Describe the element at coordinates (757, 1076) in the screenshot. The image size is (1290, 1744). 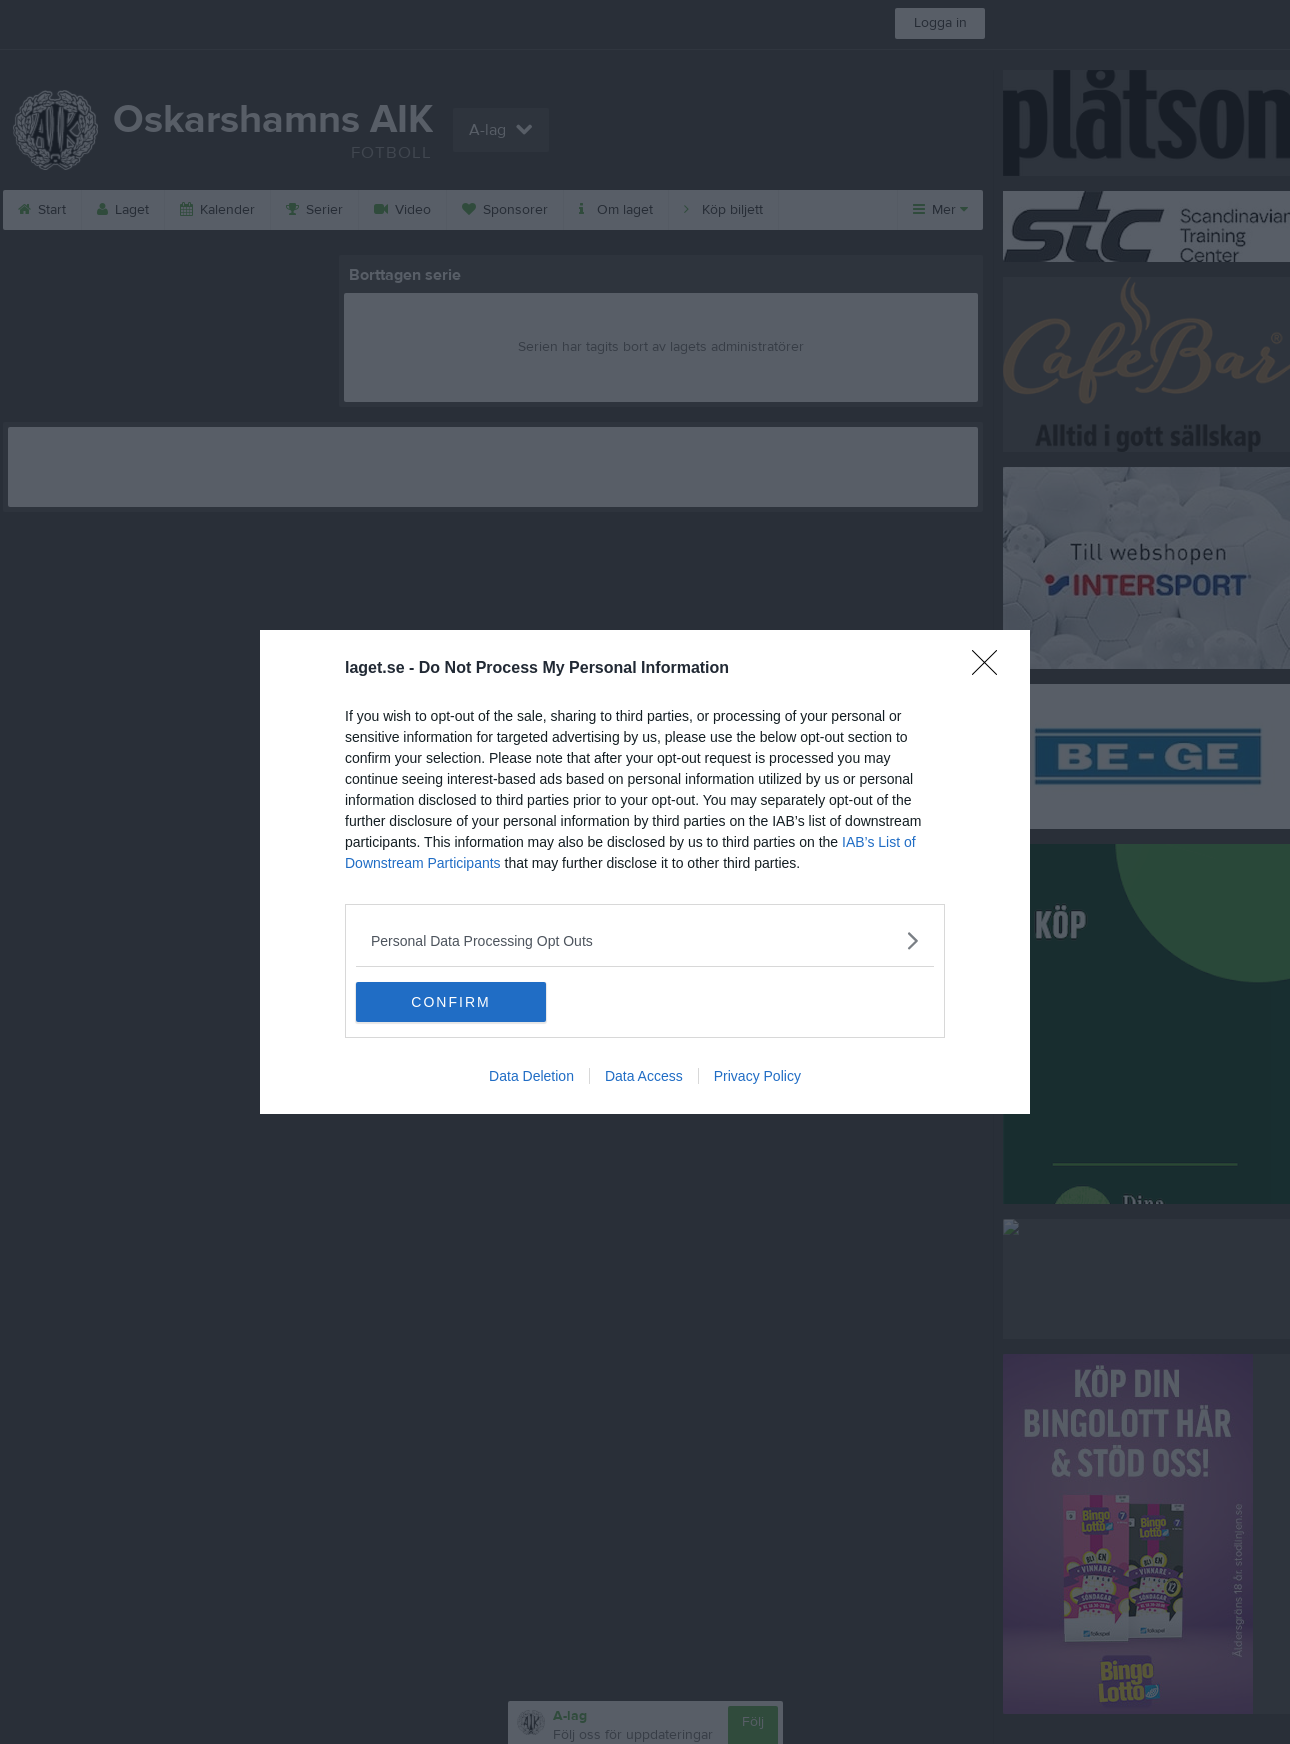
I see `Privacy Policy` at that location.